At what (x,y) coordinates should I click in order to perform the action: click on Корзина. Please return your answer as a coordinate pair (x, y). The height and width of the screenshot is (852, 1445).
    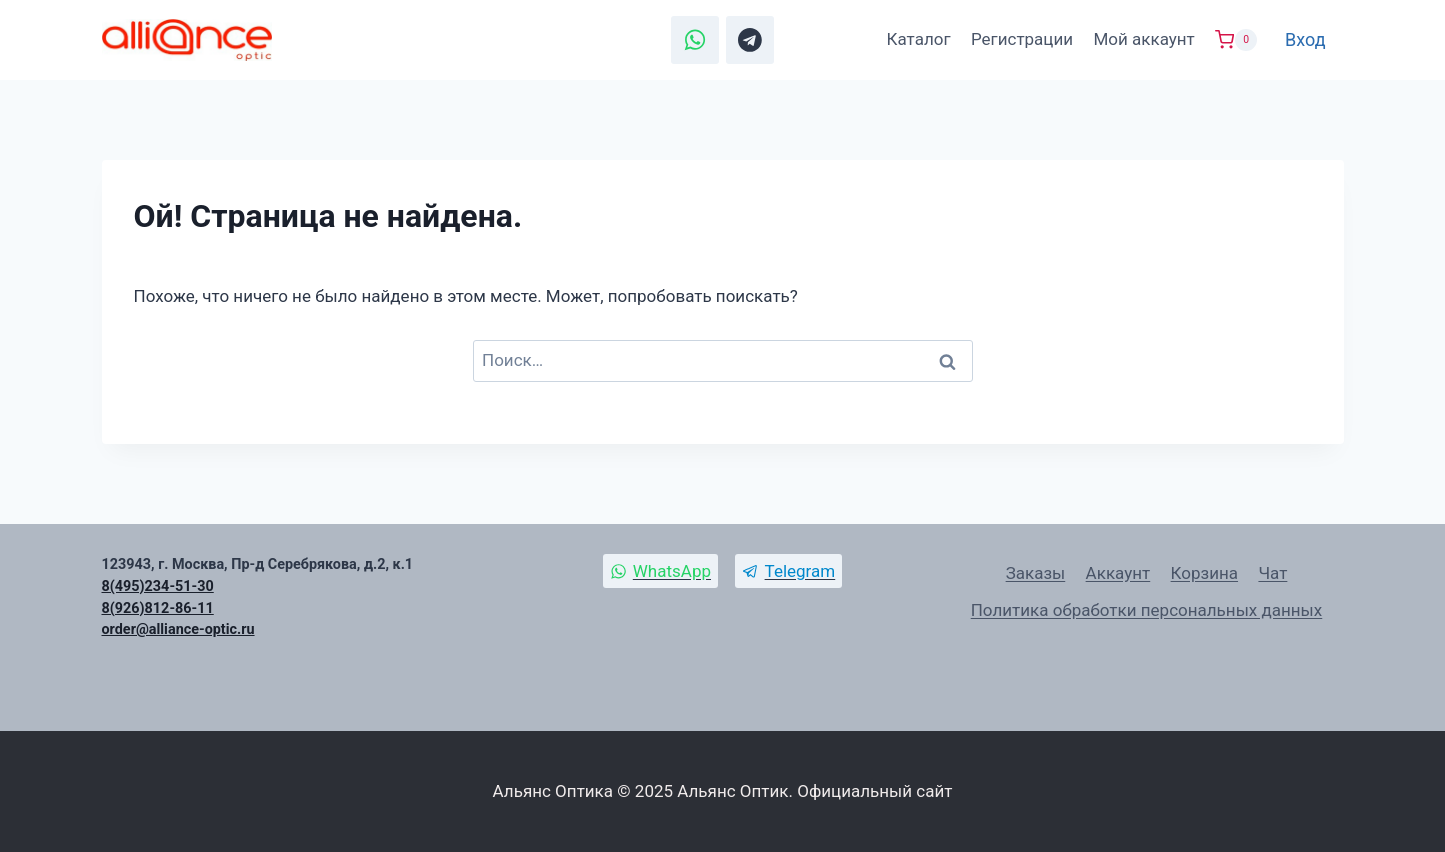
    Looking at the image, I should click on (1204, 573).